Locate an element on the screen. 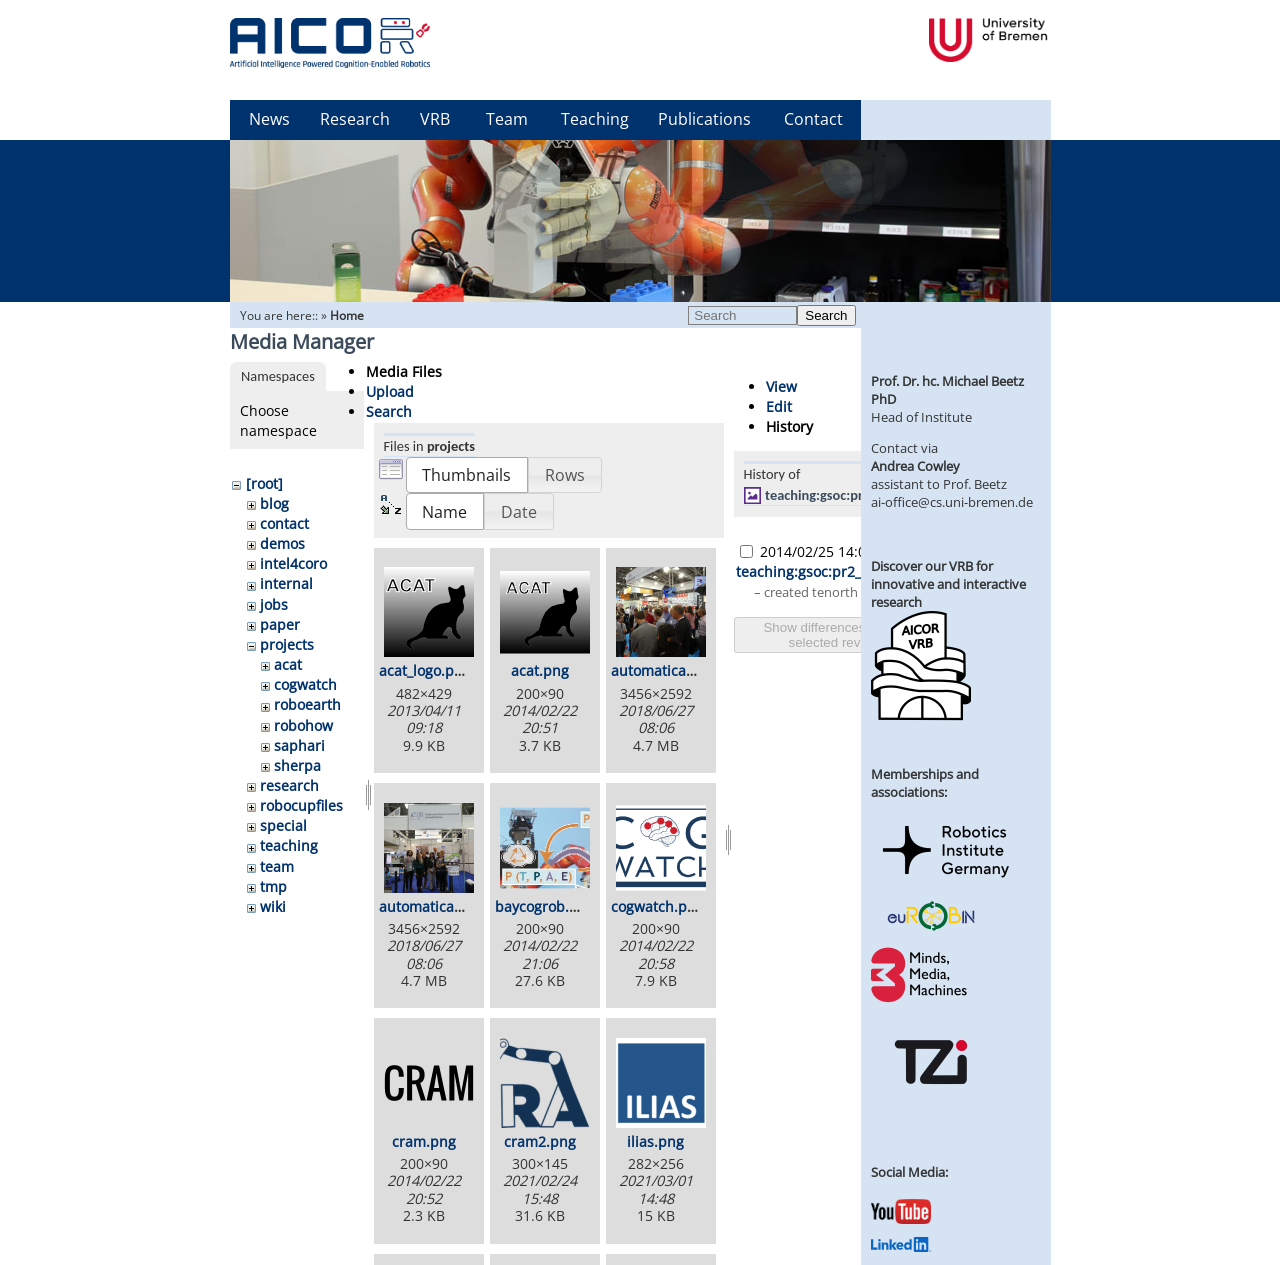  saphari is located at coordinates (299, 745).